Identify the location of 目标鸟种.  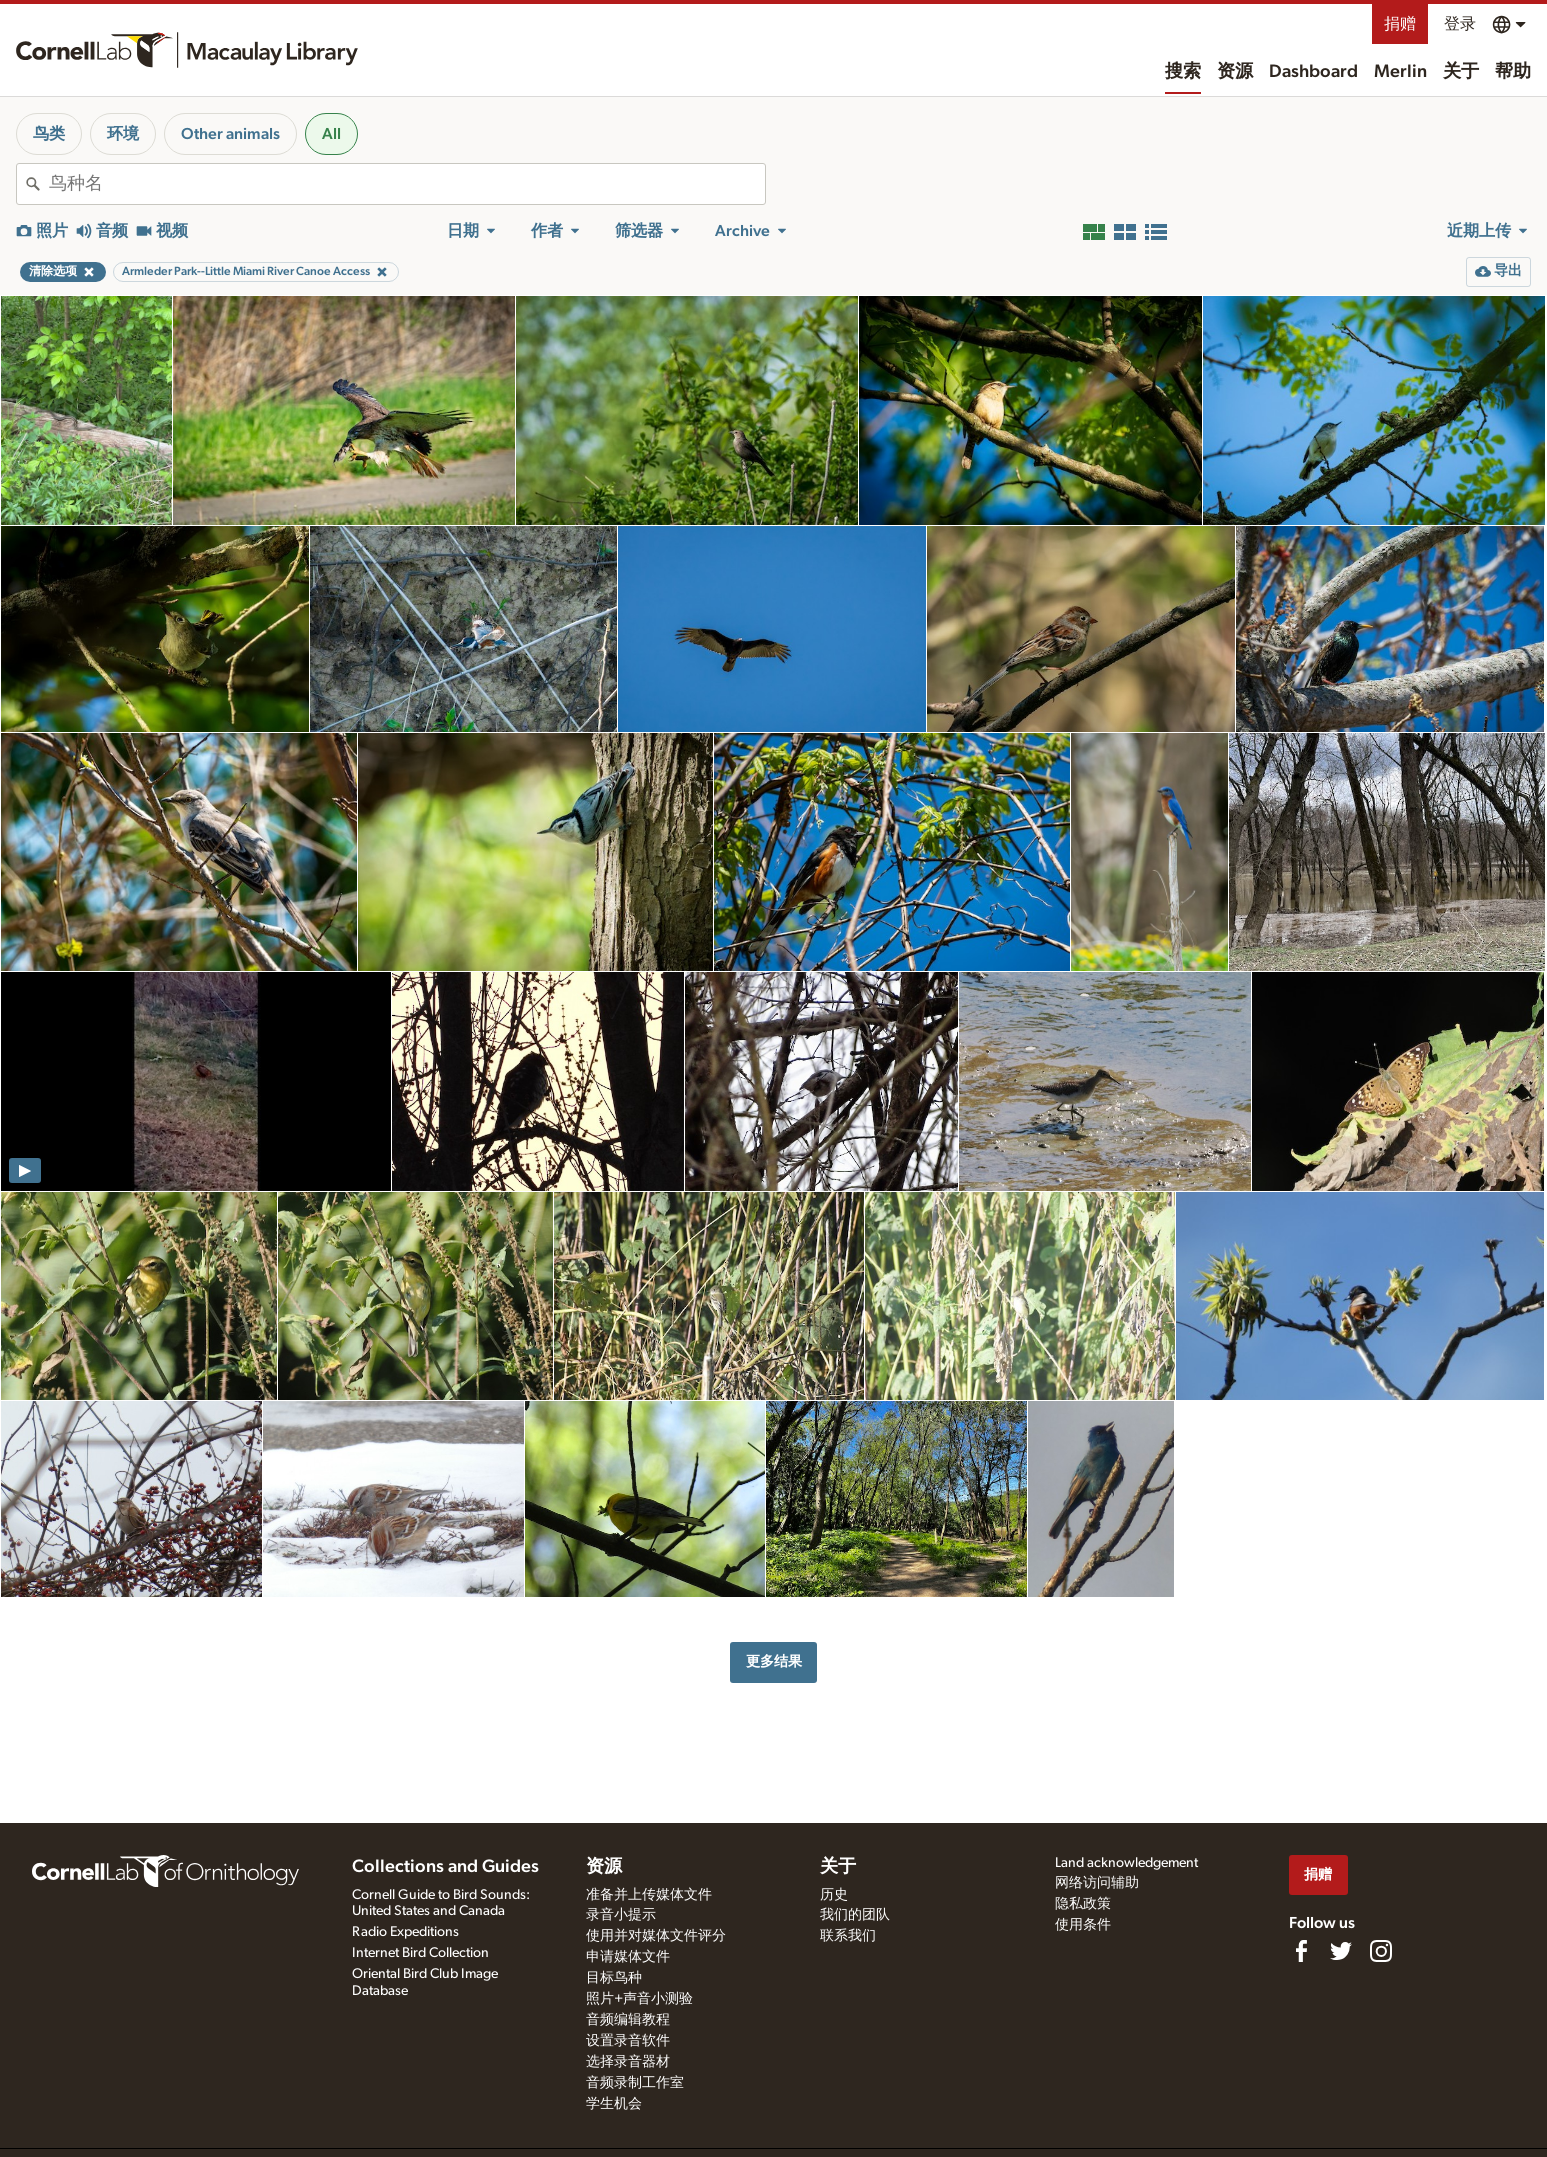
(614, 1978).